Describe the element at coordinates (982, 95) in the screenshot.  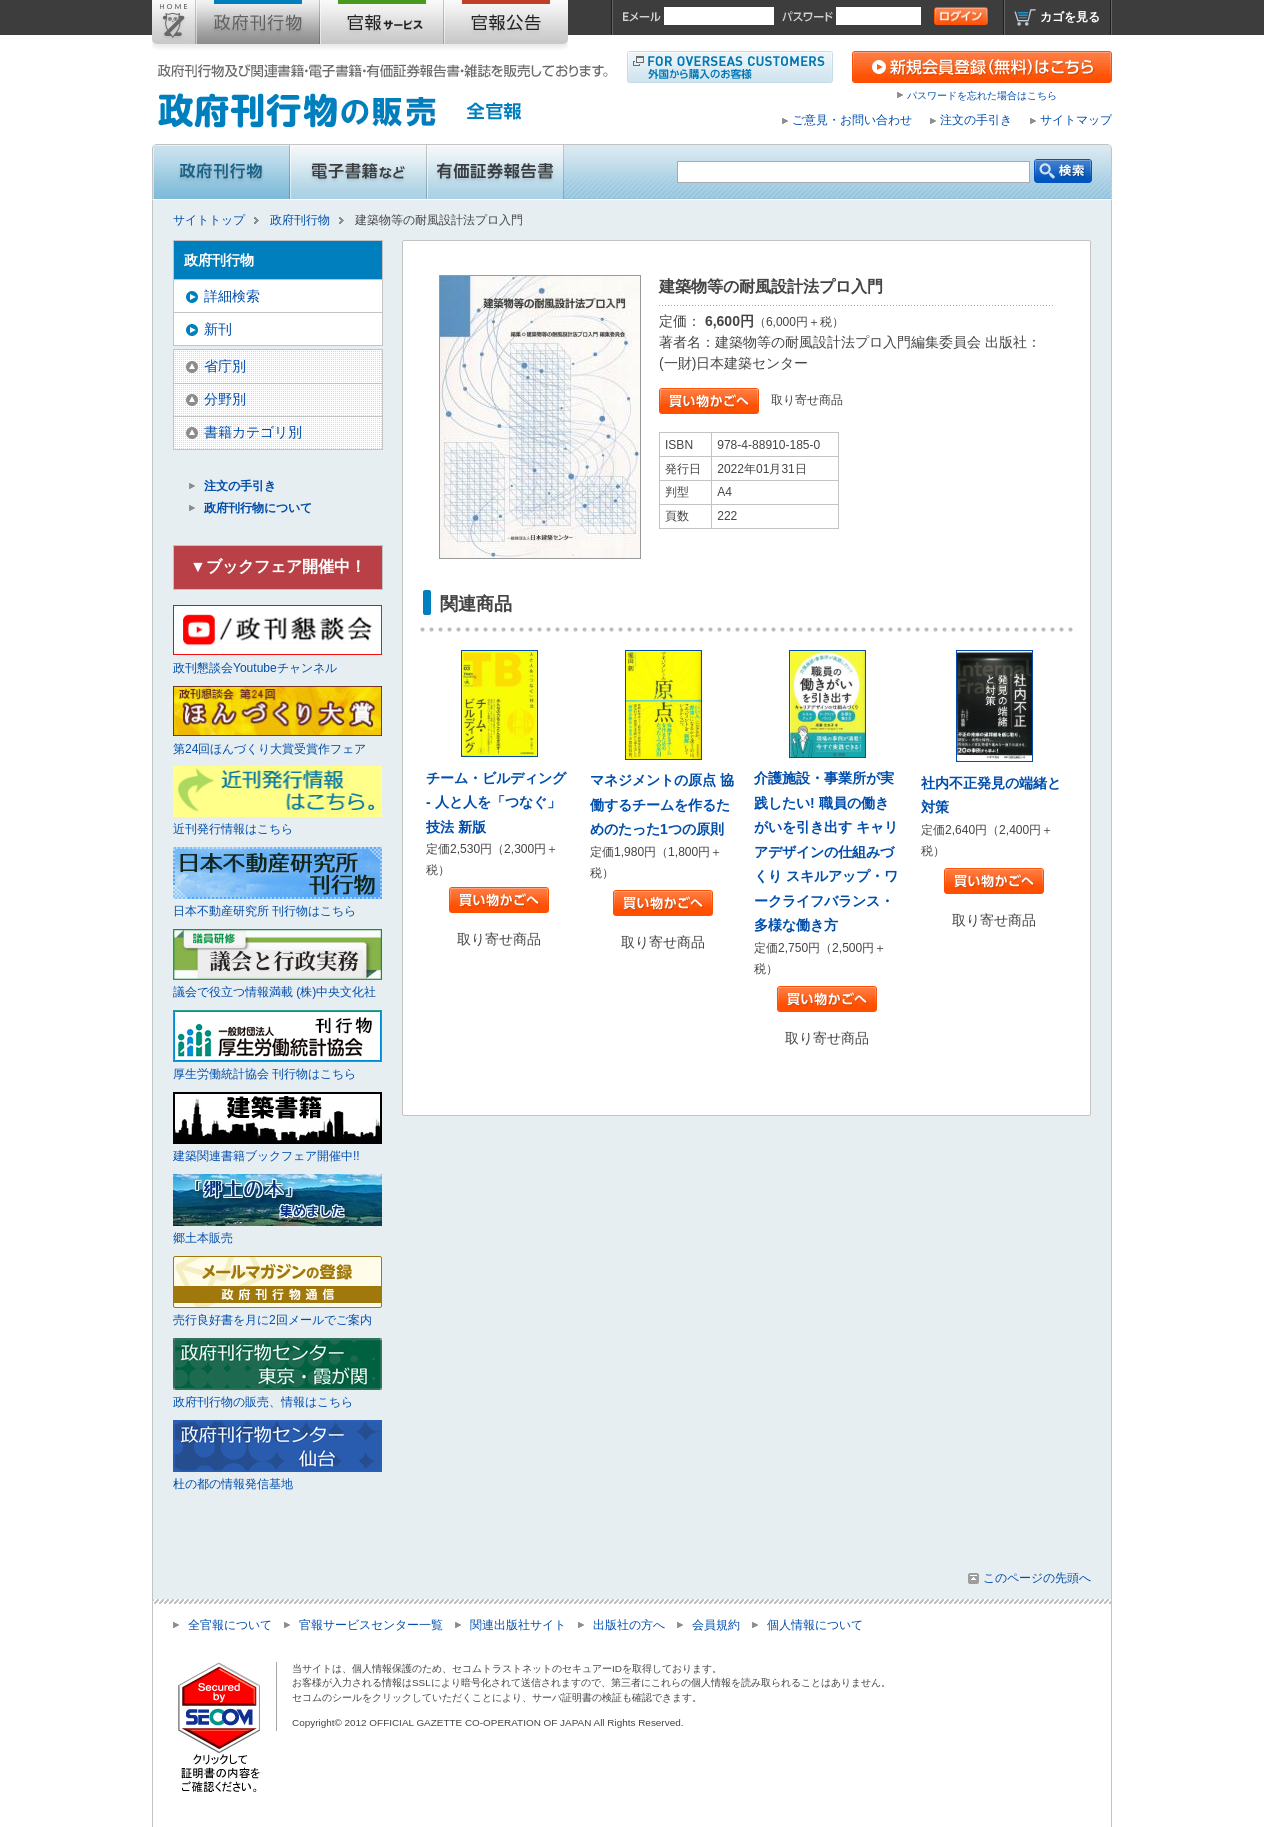
I see `パスワードを忘れた場合はこちら` at that location.